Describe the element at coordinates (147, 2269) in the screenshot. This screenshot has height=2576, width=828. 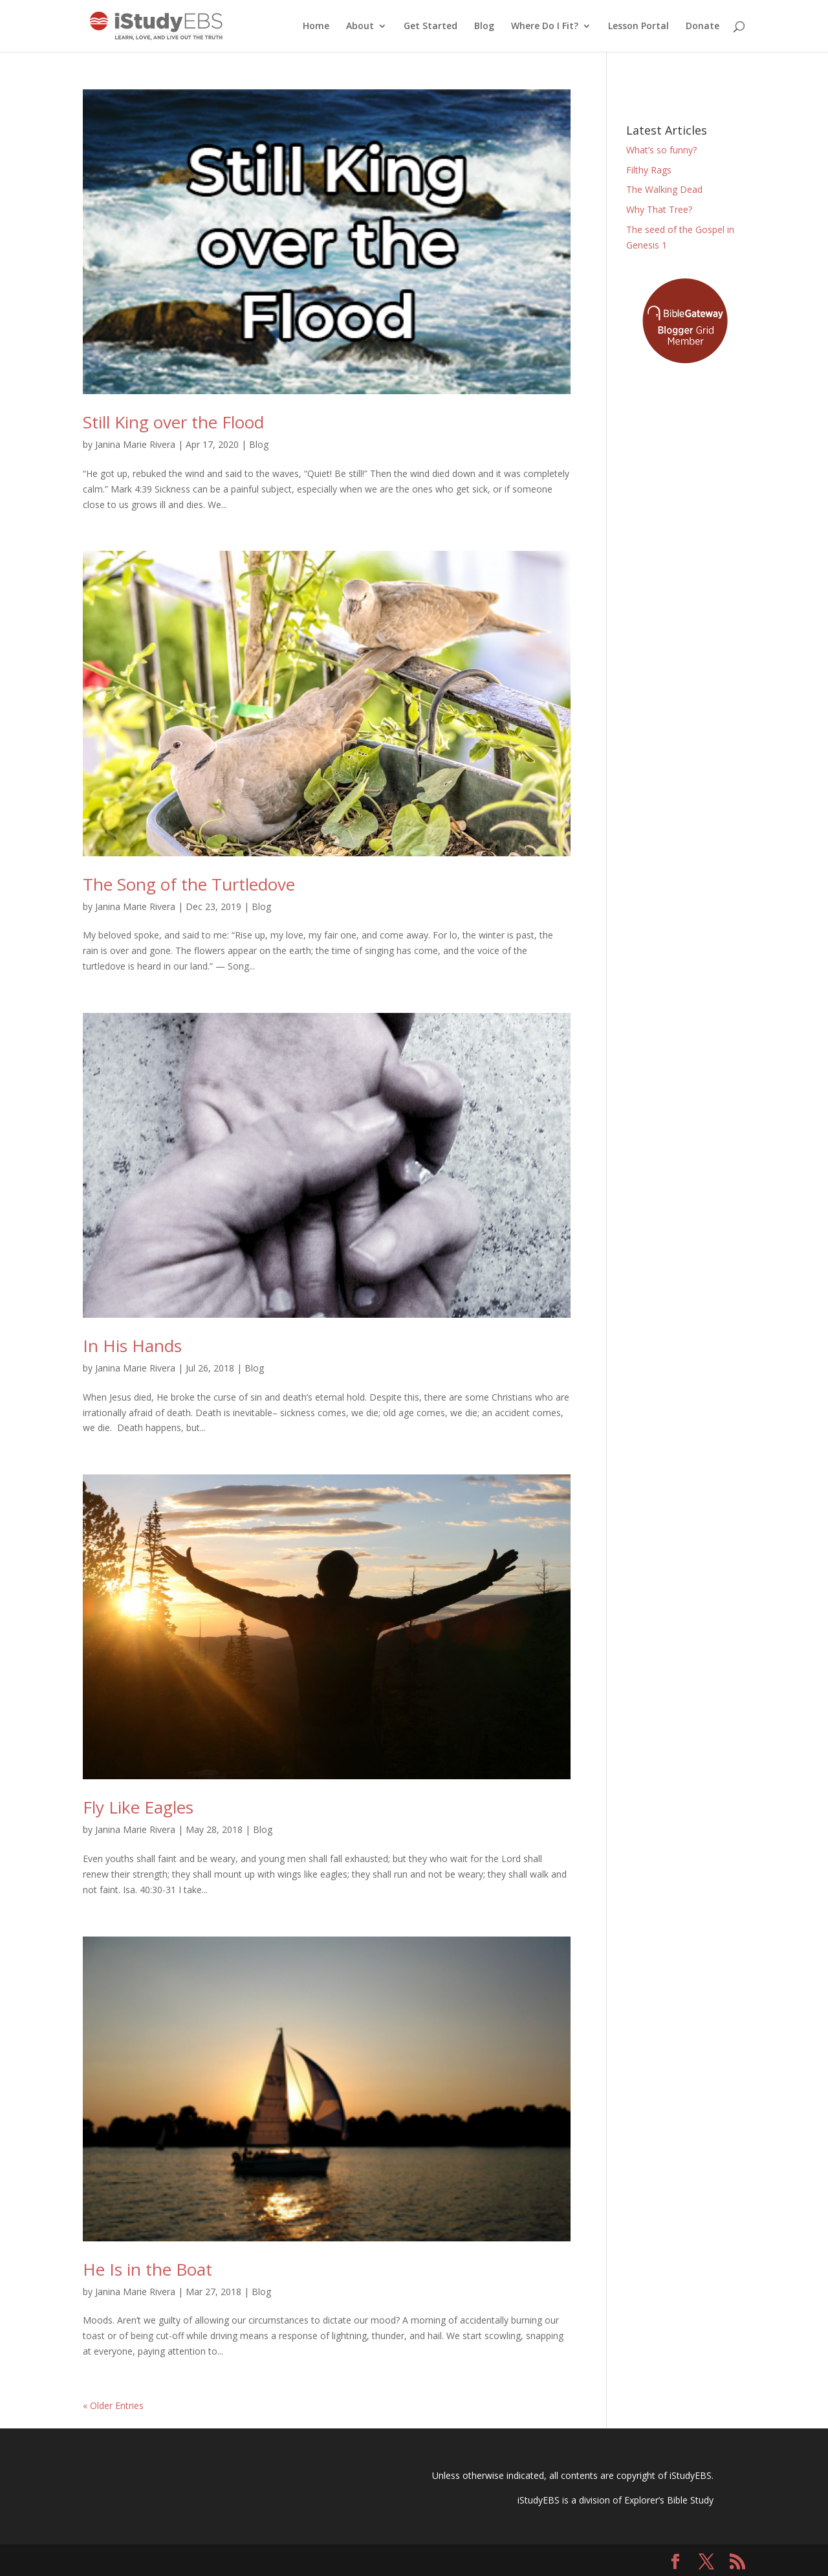
I see `He Is in the Boat` at that location.